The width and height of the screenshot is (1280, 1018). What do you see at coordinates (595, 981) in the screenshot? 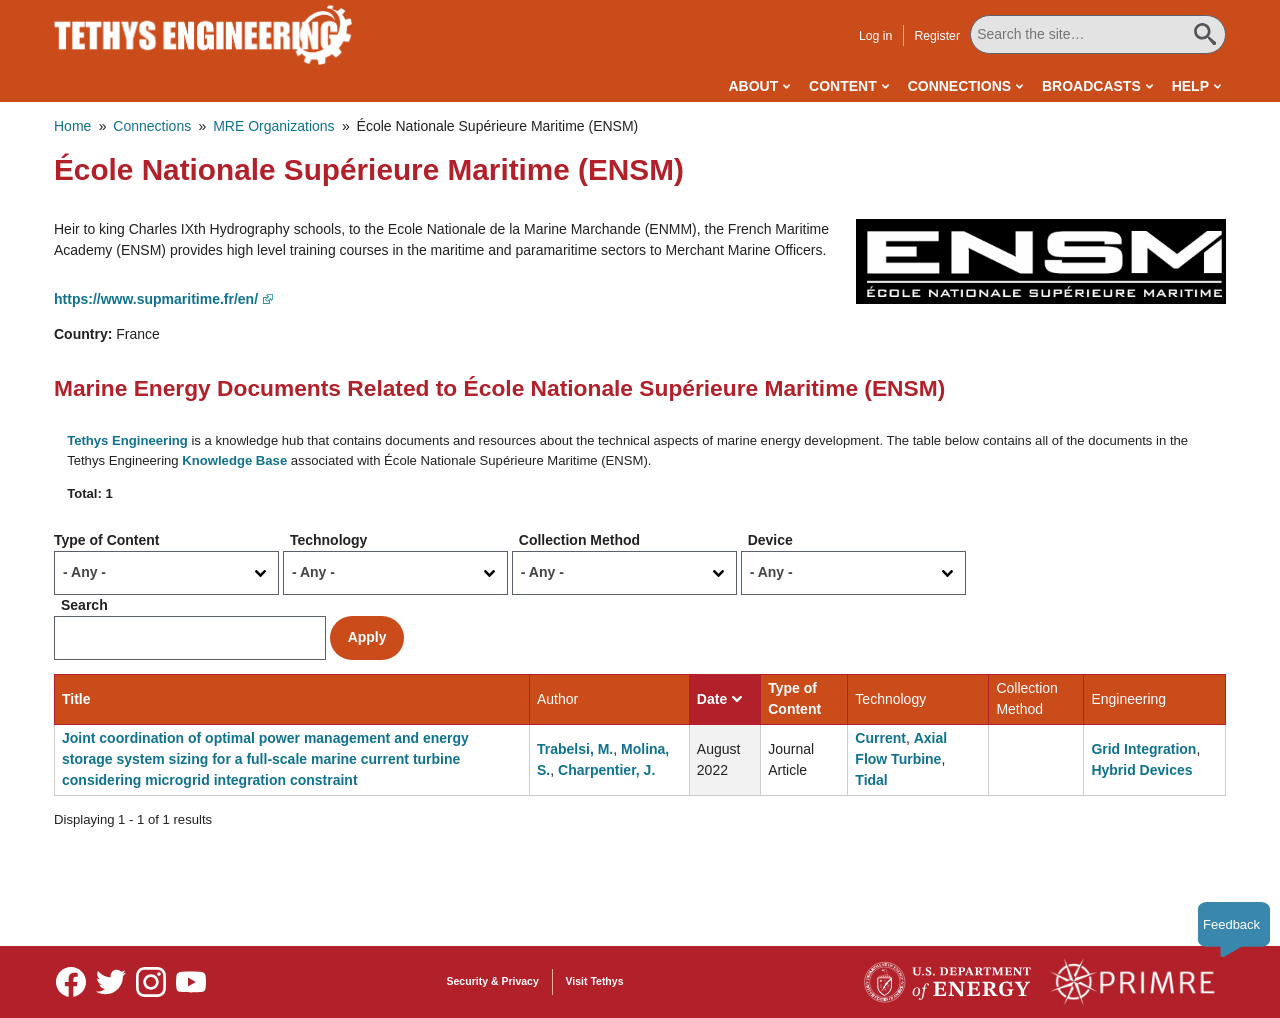
I see `Visit Tethys` at bounding box center [595, 981].